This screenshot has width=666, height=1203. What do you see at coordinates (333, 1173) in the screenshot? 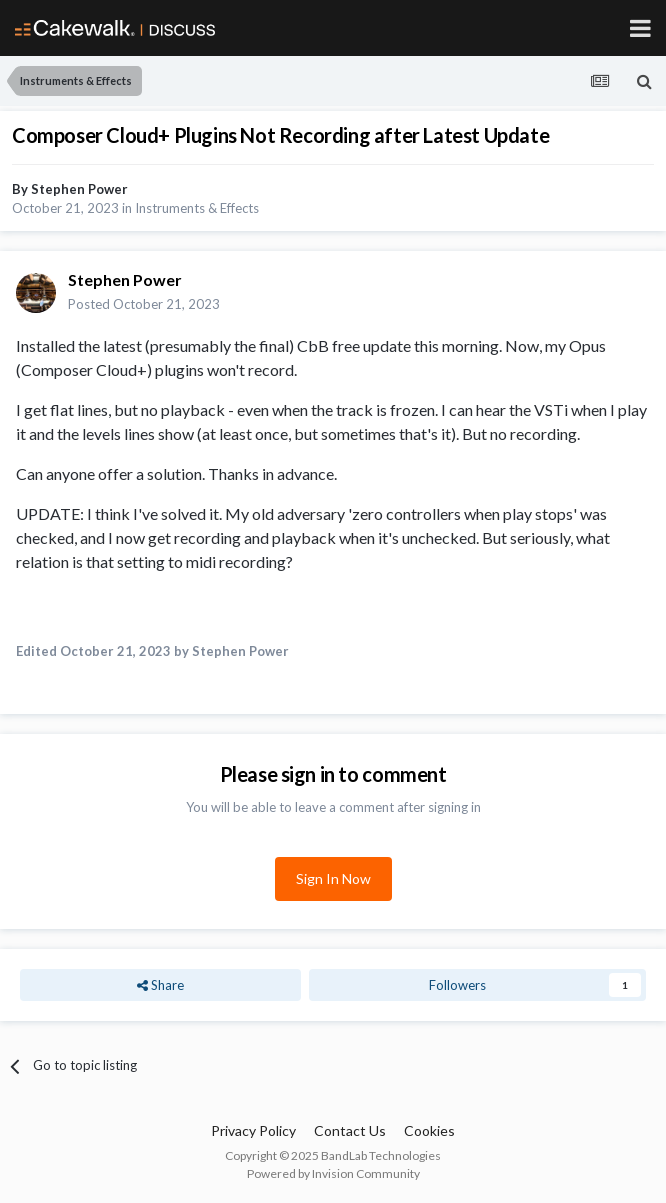
I see `Powered by Invision Community` at bounding box center [333, 1173].